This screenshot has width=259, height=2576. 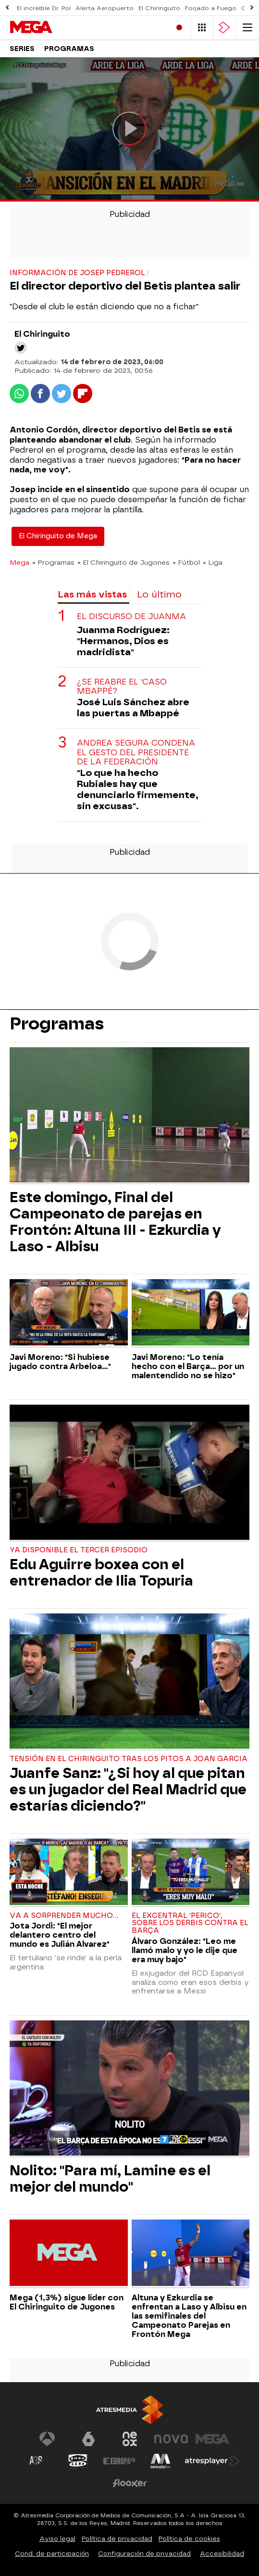 What do you see at coordinates (60, 1935) in the screenshot?
I see `Jota Jordi: "El mejor delantero centro del mundo es Julián Alvarez"` at bounding box center [60, 1935].